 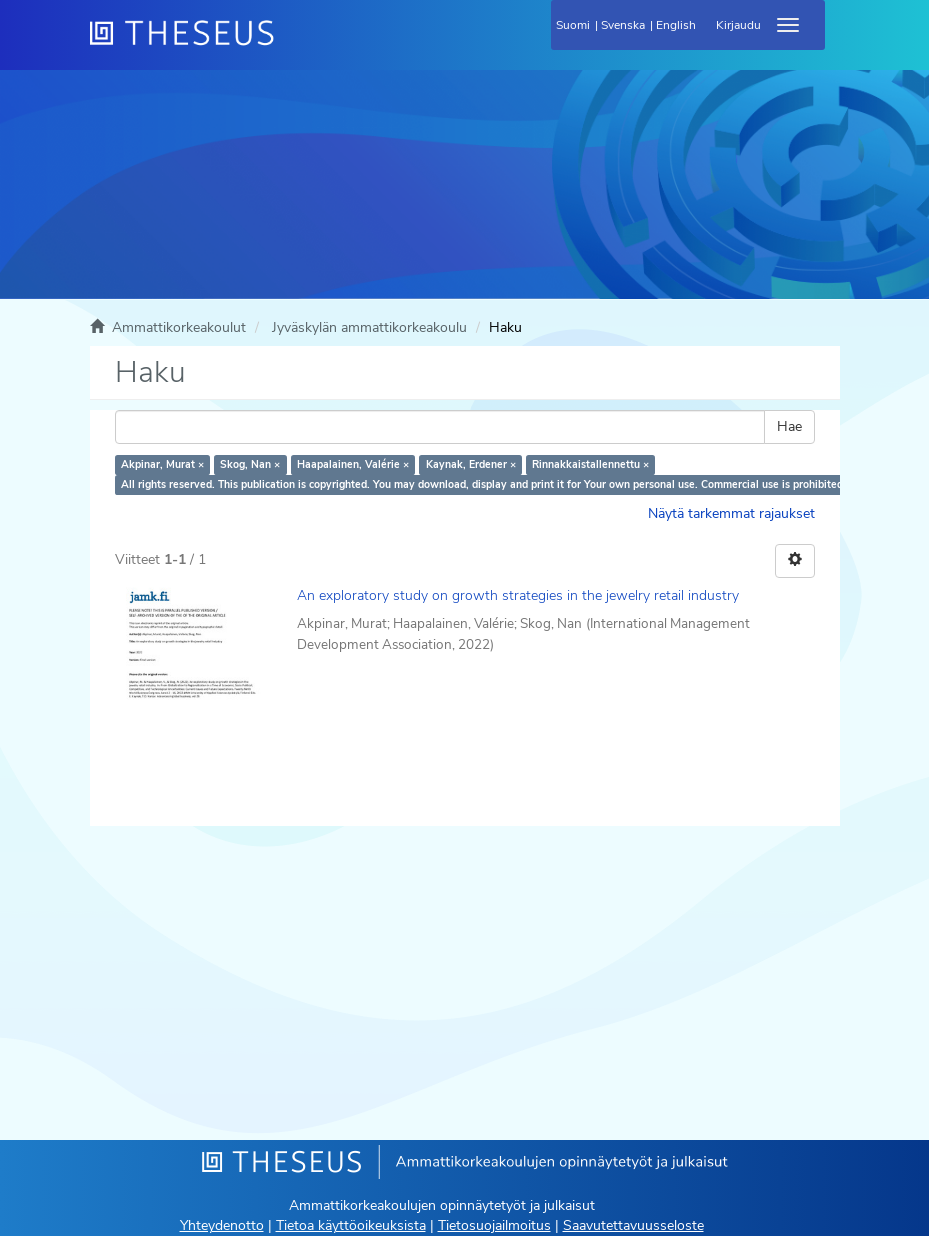 What do you see at coordinates (623, 25) in the screenshot?
I see `Svenska` at bounding box center [623, 25].